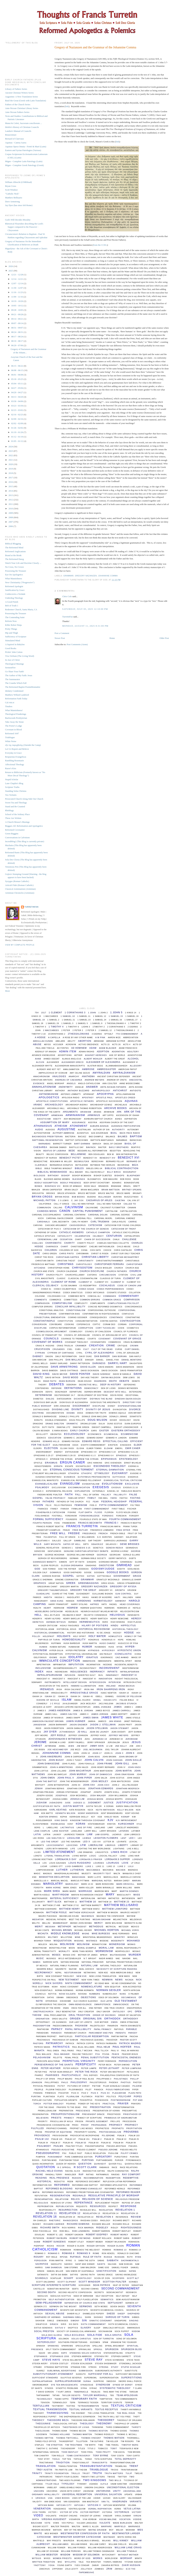 This screenshot has height=2576, width=174. Describe the element at coordinates (61, 1767) in the screenshot. I see `John H Armstrong` at that location.